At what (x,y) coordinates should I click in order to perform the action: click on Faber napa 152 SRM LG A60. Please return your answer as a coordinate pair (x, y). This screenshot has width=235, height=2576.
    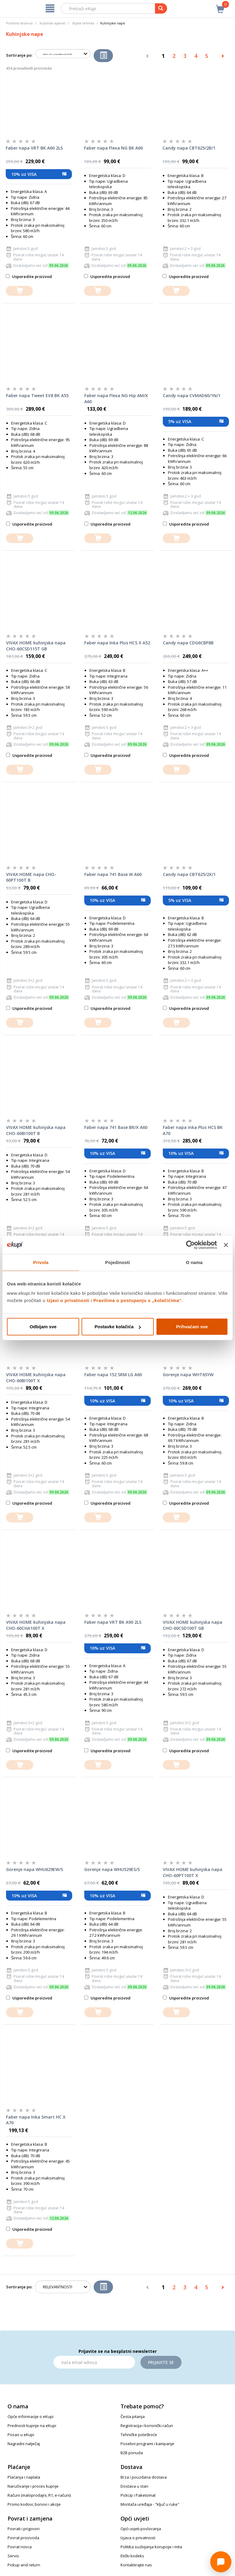
    Looking at the image, I should click on (113, 1374).